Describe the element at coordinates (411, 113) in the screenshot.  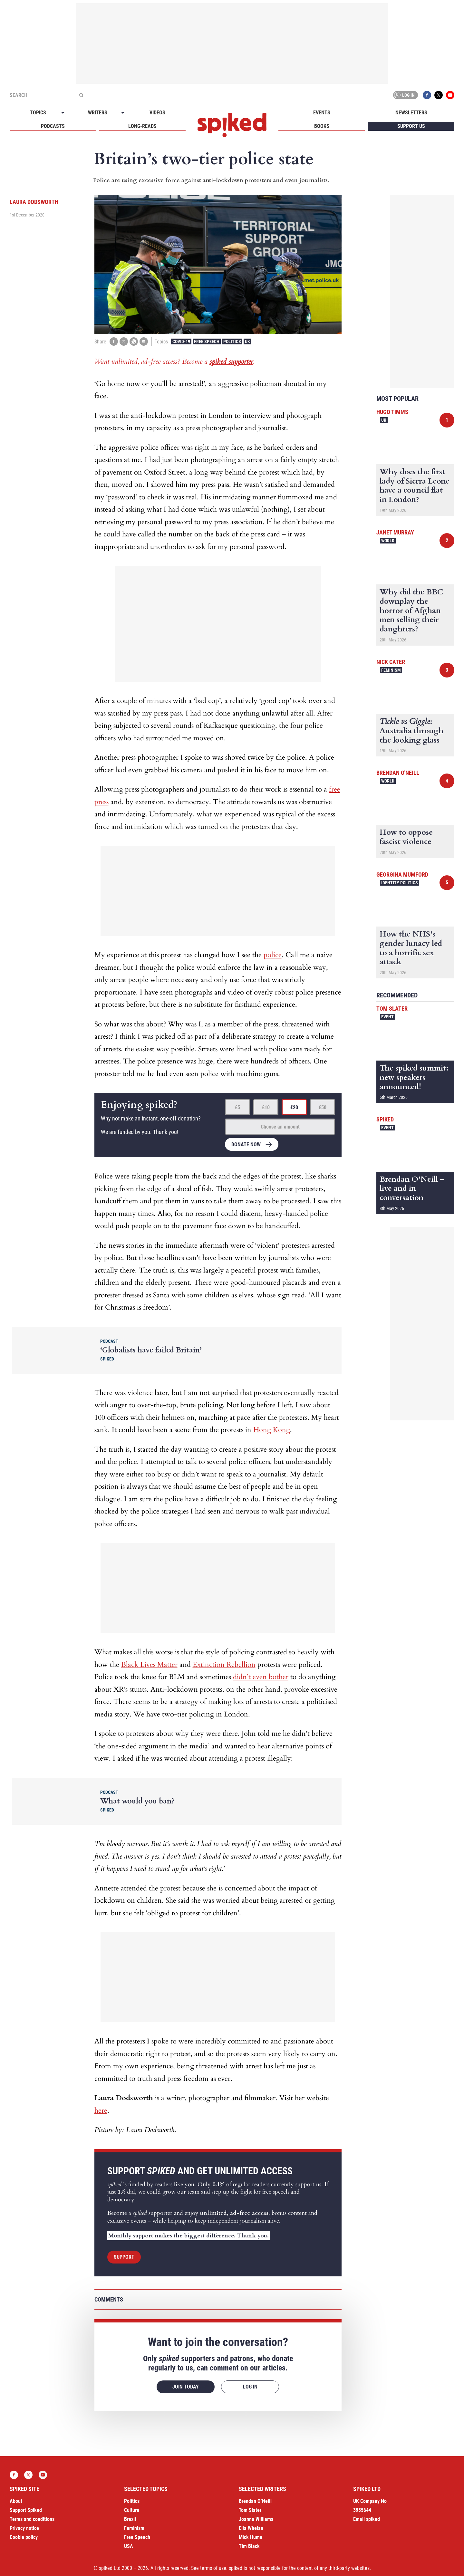
I see `Newsletters` at that location.